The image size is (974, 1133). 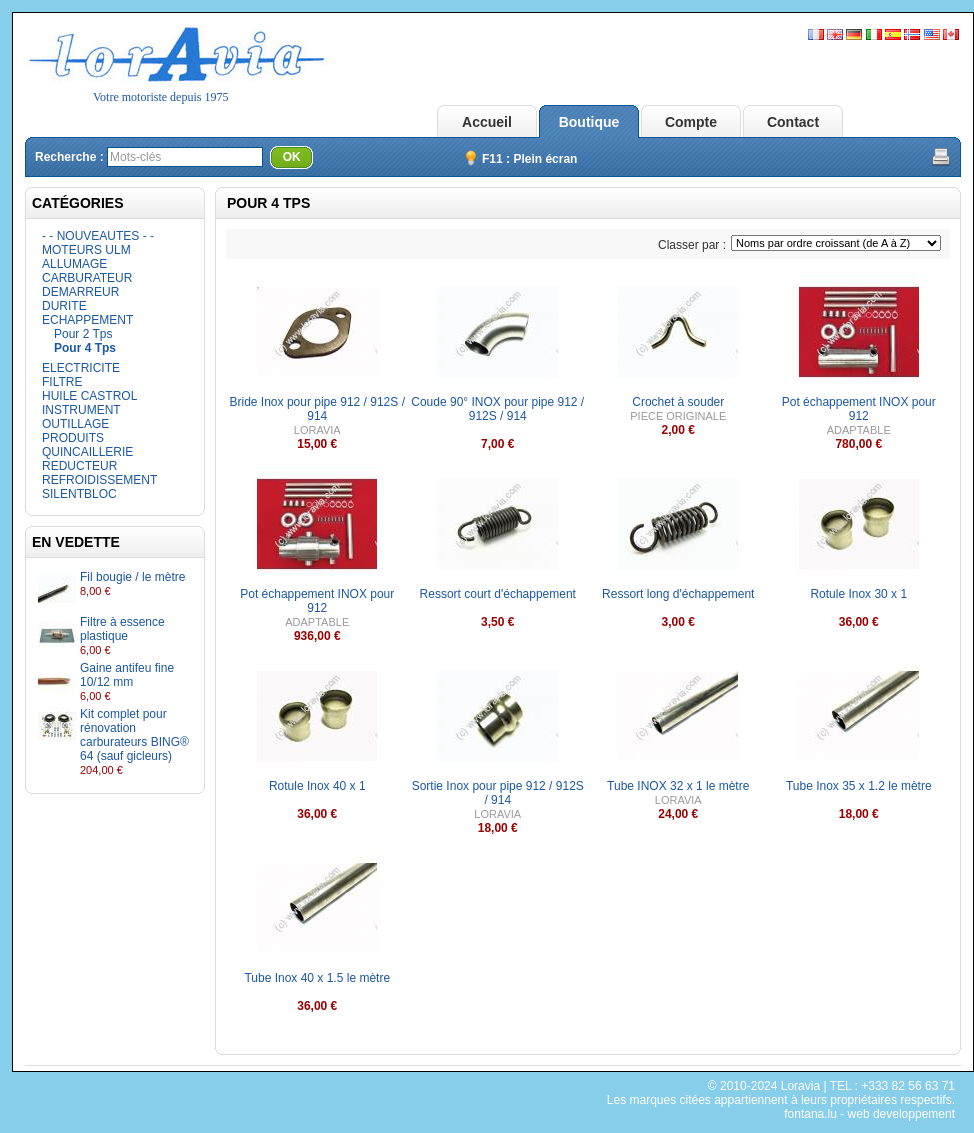 What do you see at coordinates (122, 629) in the screenshot?
I see `Filtre à essence plastique` at bounding box center [122, 629].